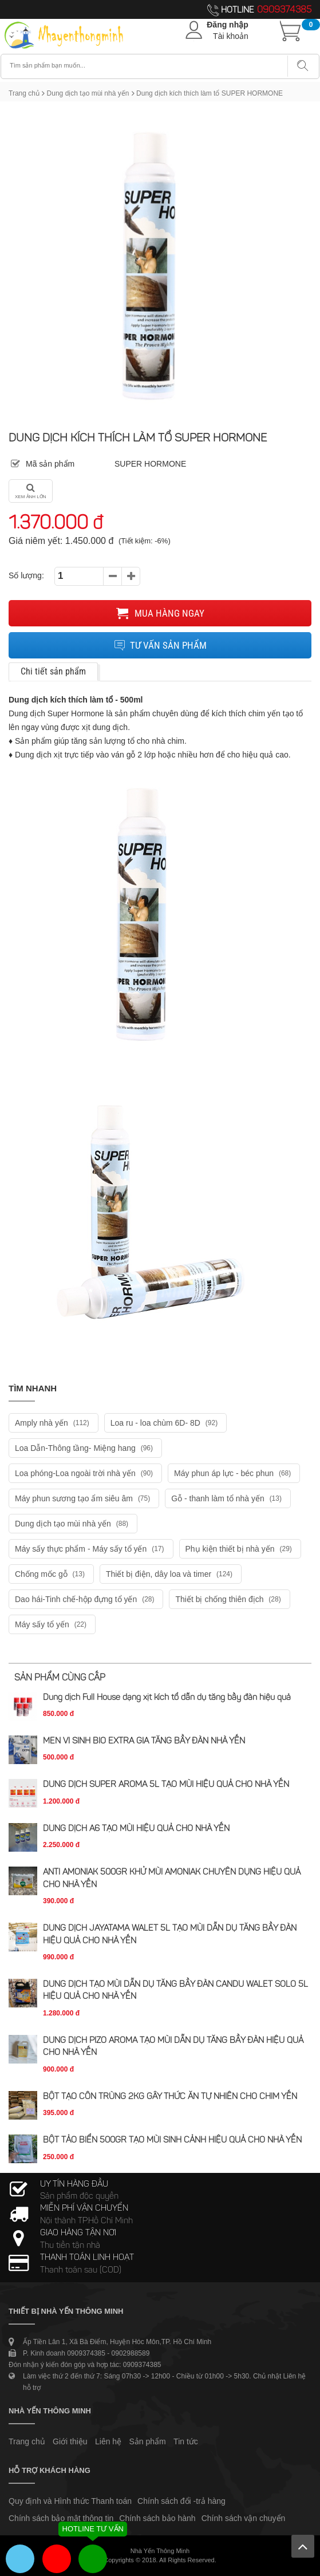 Image resolution: width=320 pixels, height=2576 pixels. Describe the element at coordinates (165, 1422) in the screenshot. I see `Loa ru - loa chùm 6D- 8D` at that location.